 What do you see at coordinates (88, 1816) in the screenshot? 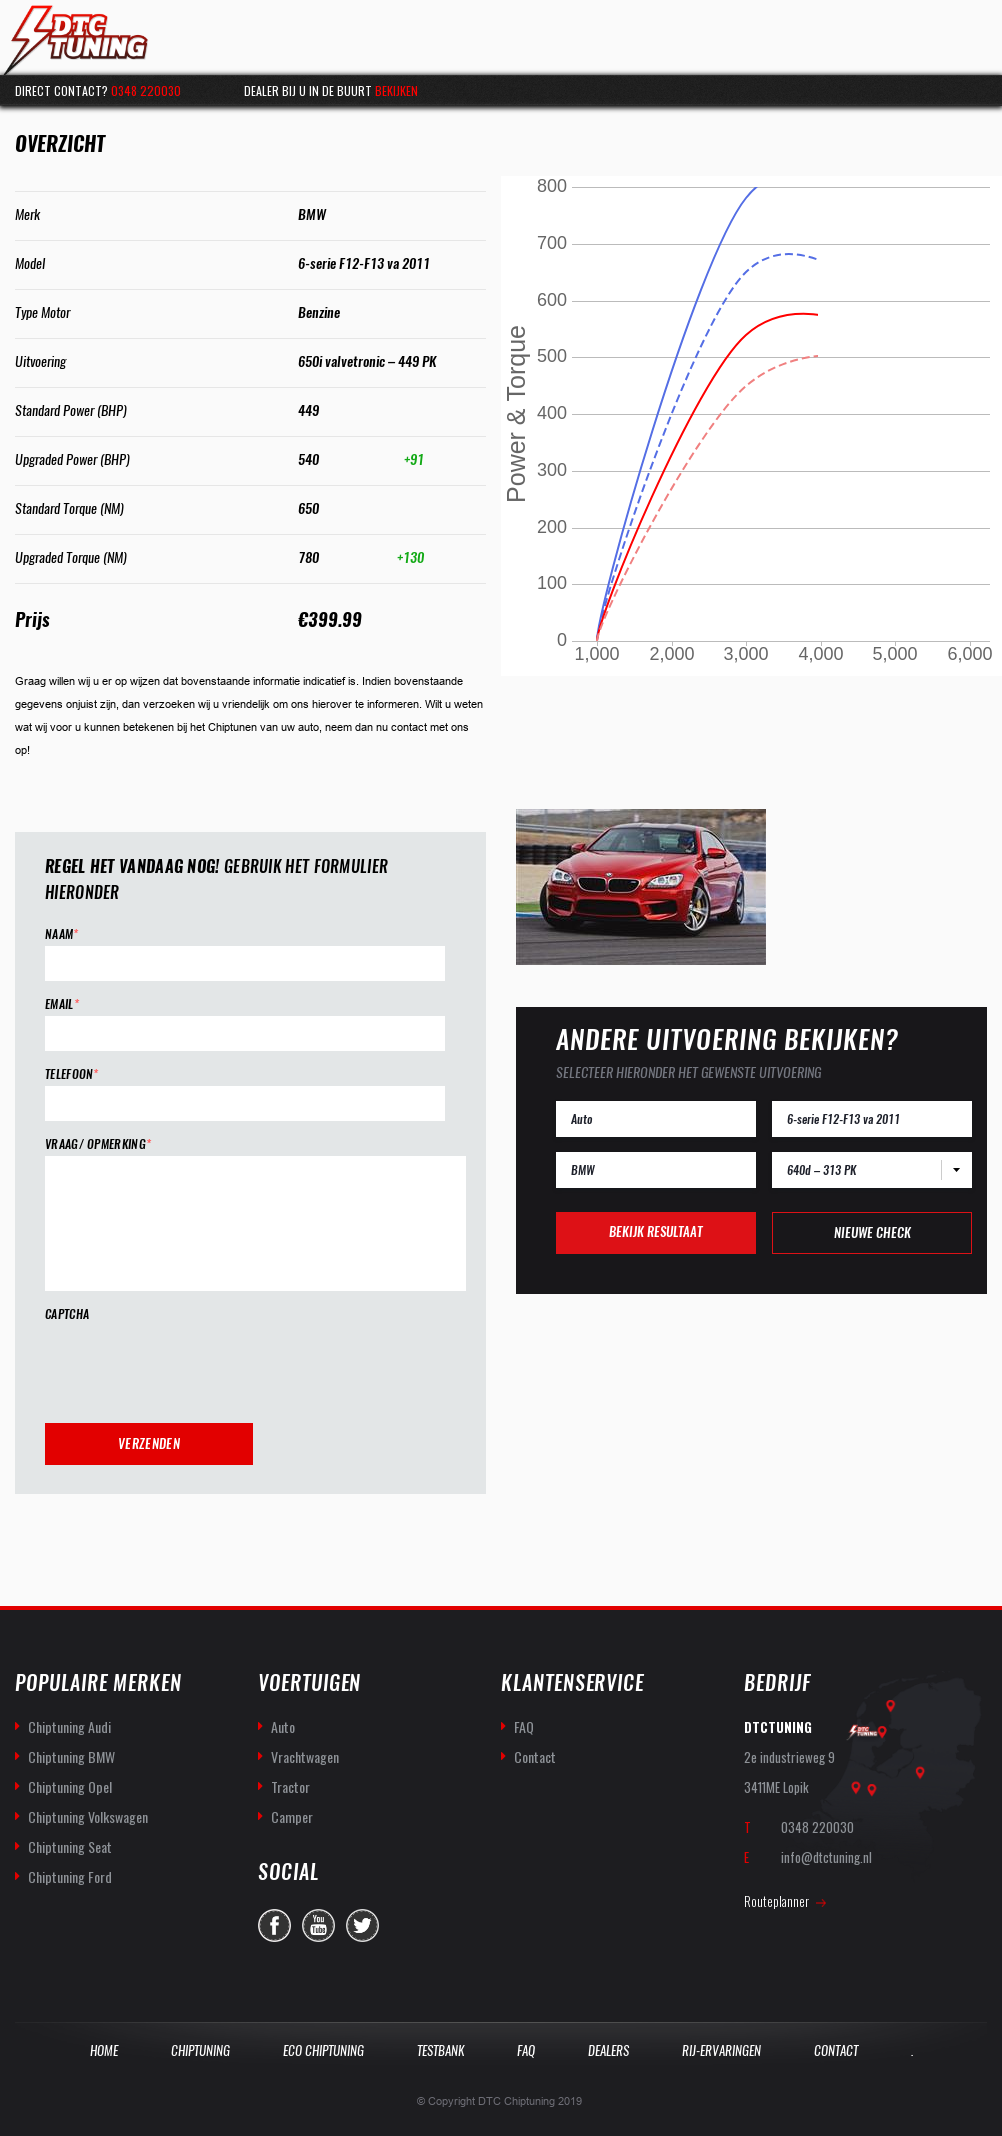
I see `Chiptuning Volkswagen` at bounding box center [88, 1816].